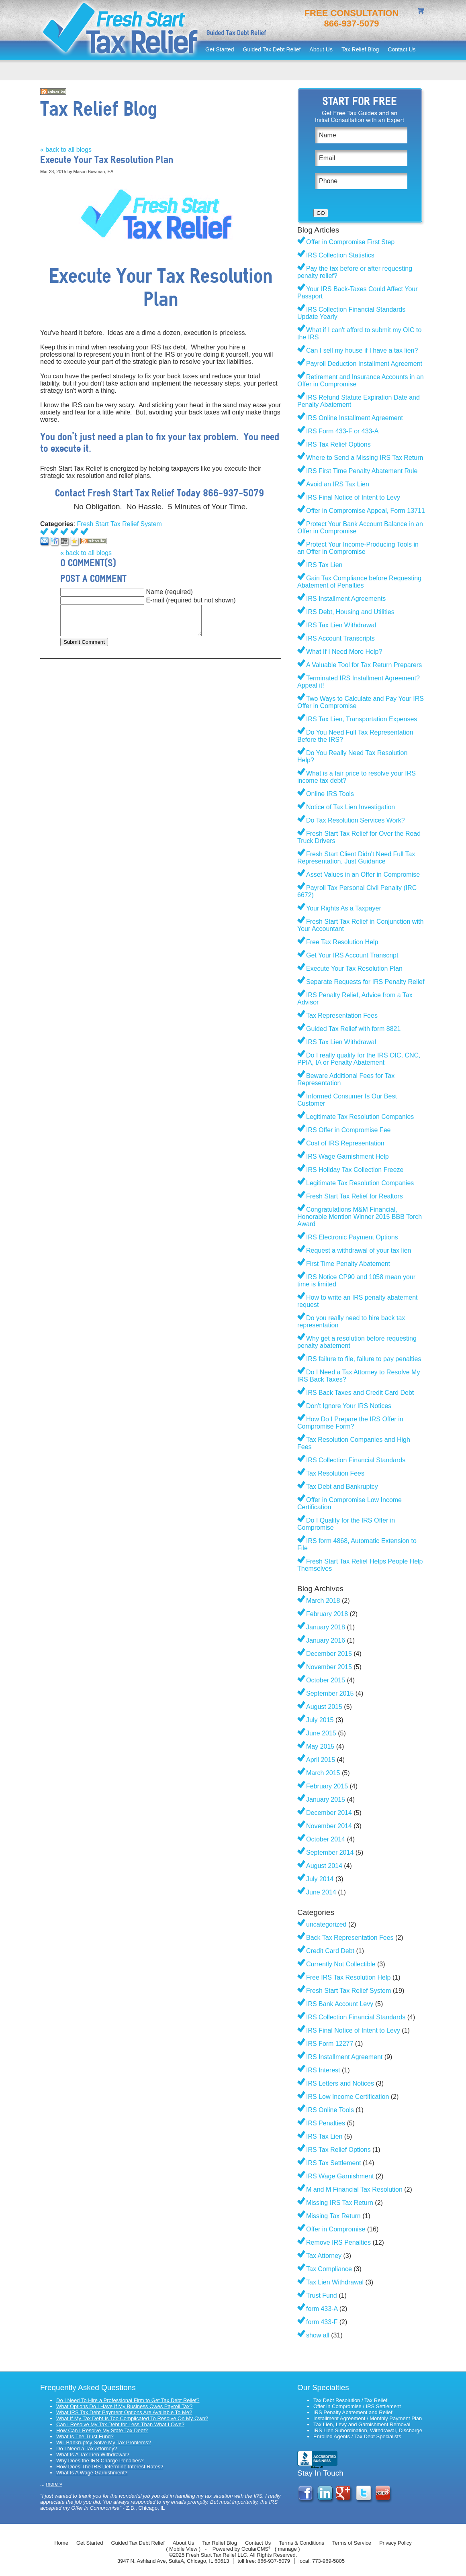 Image resolution: width=466 pixels, height=2576 pixels. I want to click on Get Started, so click(219, 49).